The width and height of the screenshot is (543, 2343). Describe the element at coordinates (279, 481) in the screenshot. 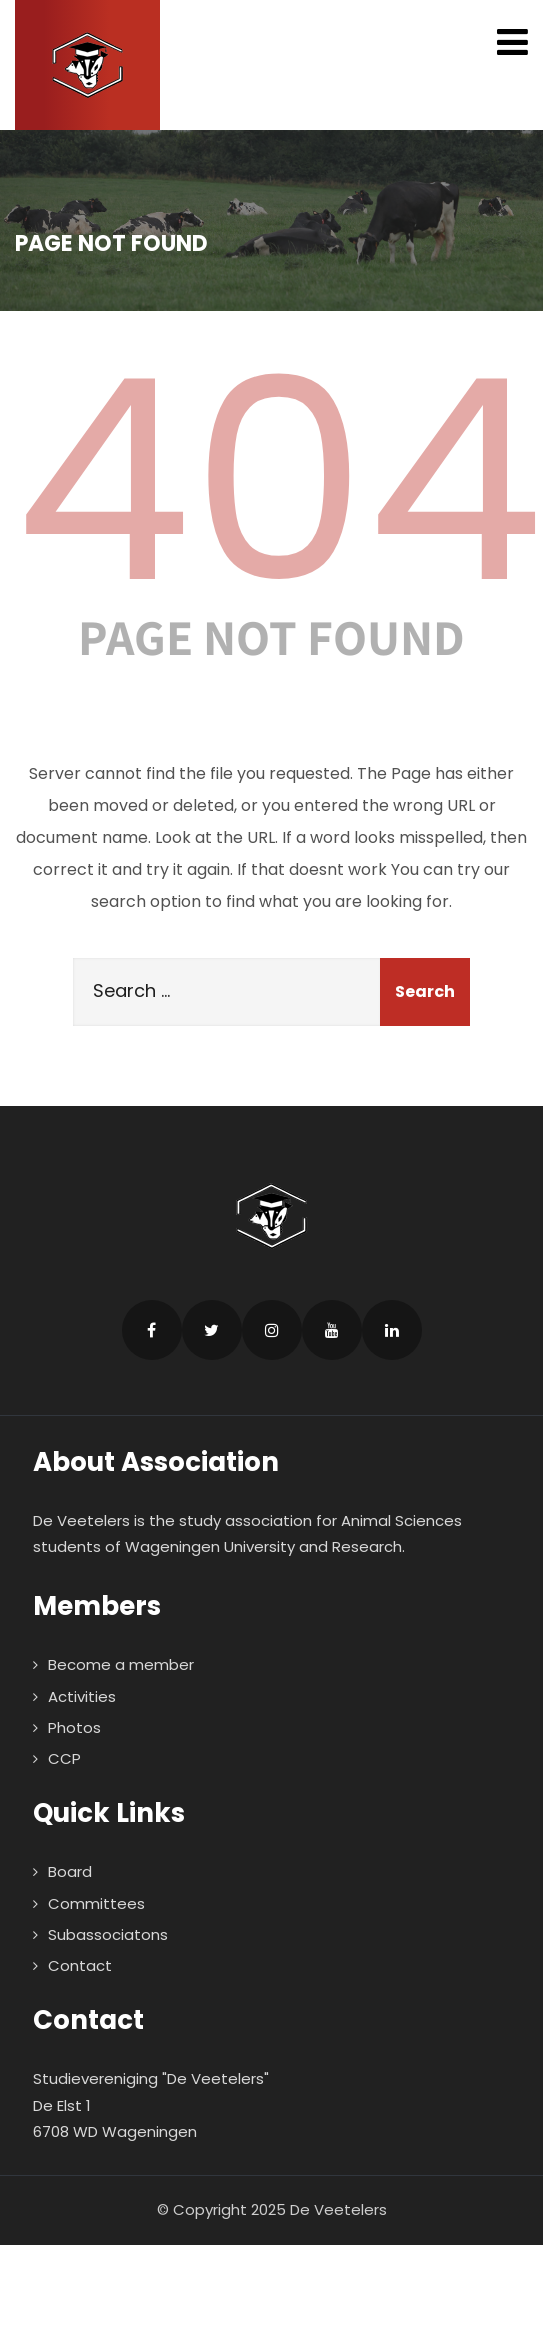

I see `404` at that location.